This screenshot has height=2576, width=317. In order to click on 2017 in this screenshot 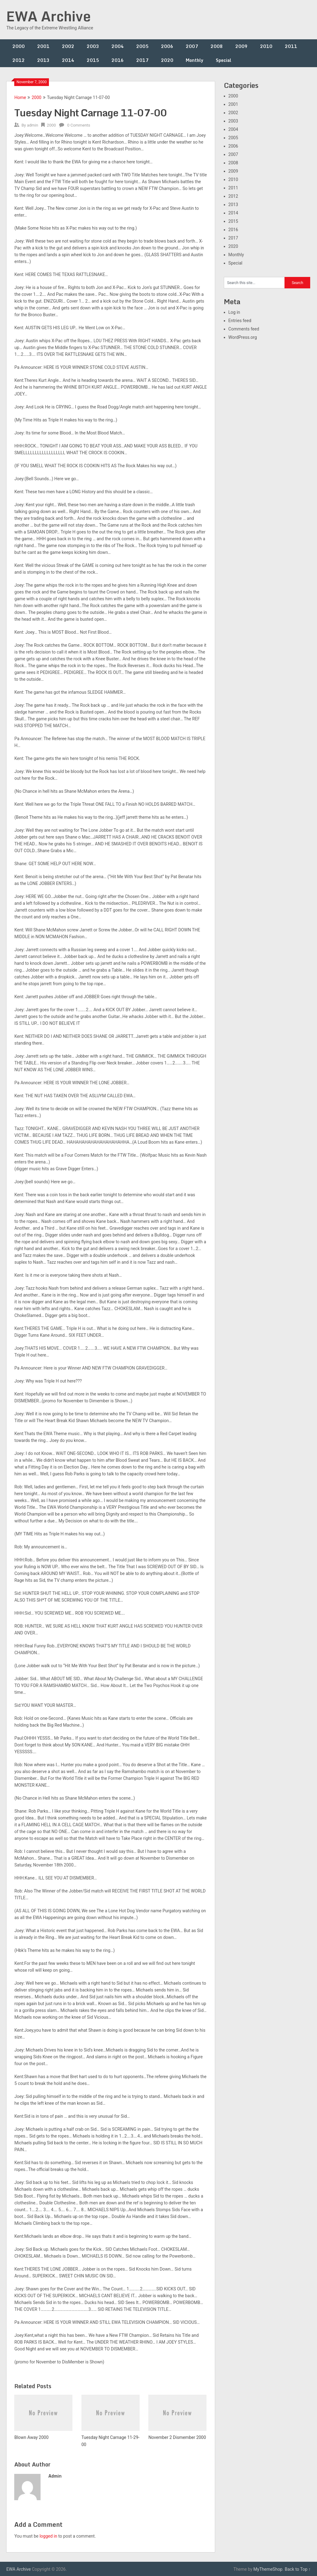, I will do `click(142, 60)`.